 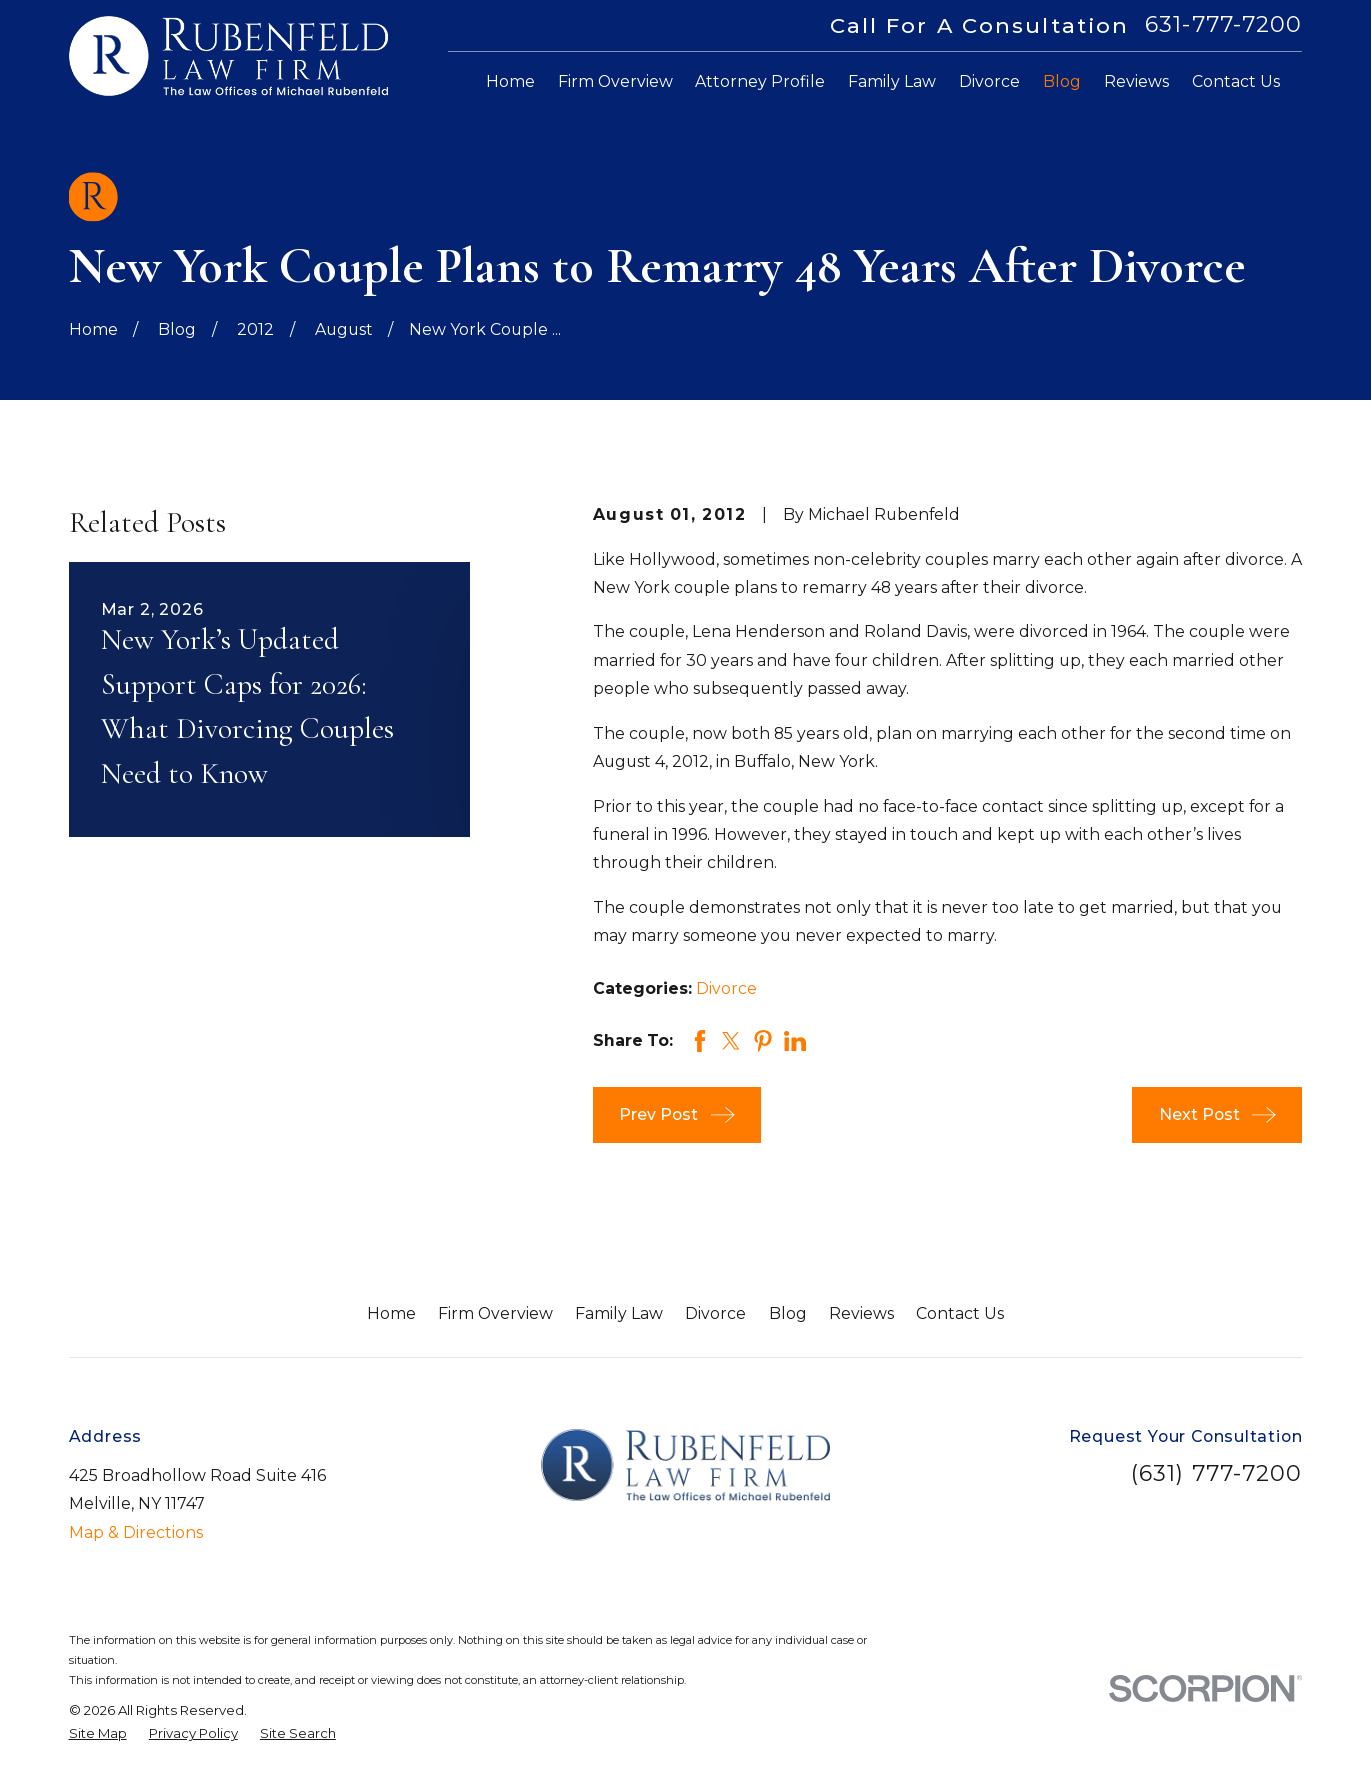 What do you see at coordinates (1062, 81) in the screenshot?
I see `Blog [menuitem]` at bounding box center [1062, 81].